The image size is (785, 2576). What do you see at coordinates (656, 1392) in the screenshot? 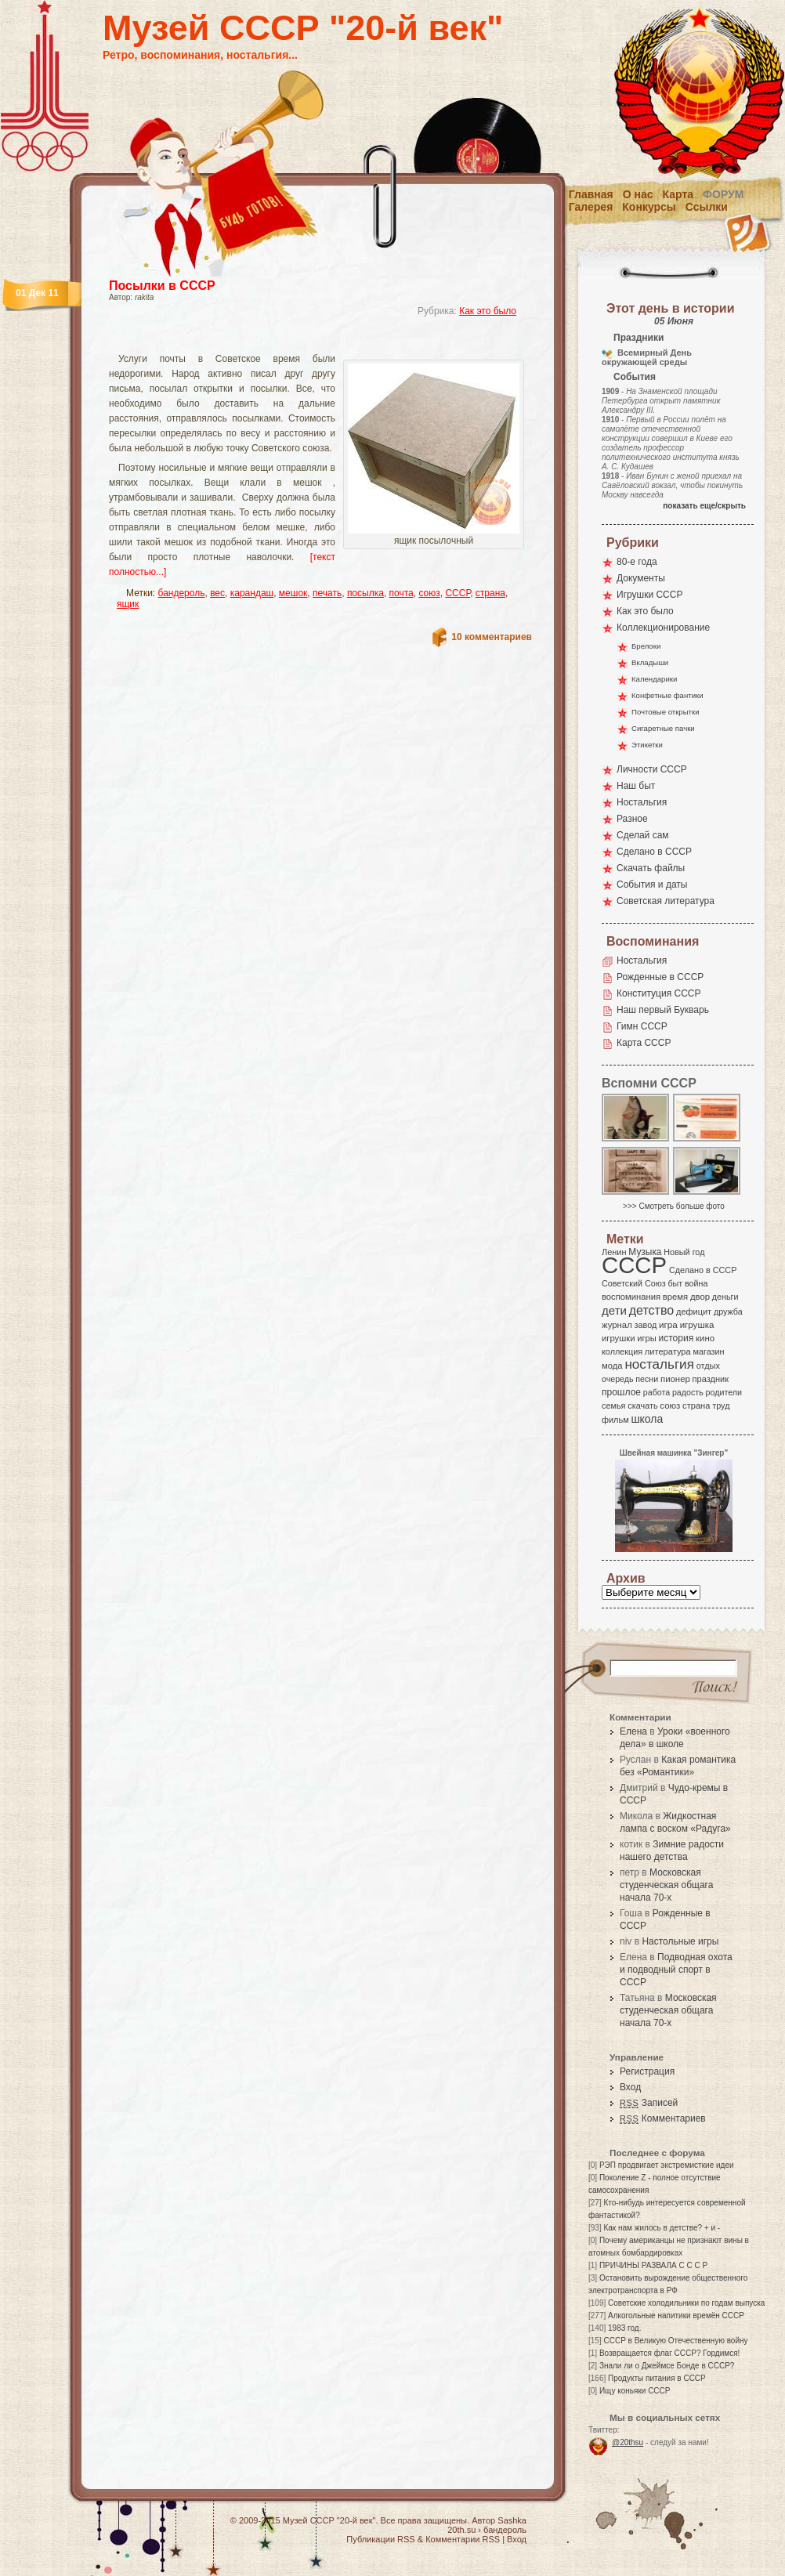
I see `работа` at bounding box center [656, 1392].